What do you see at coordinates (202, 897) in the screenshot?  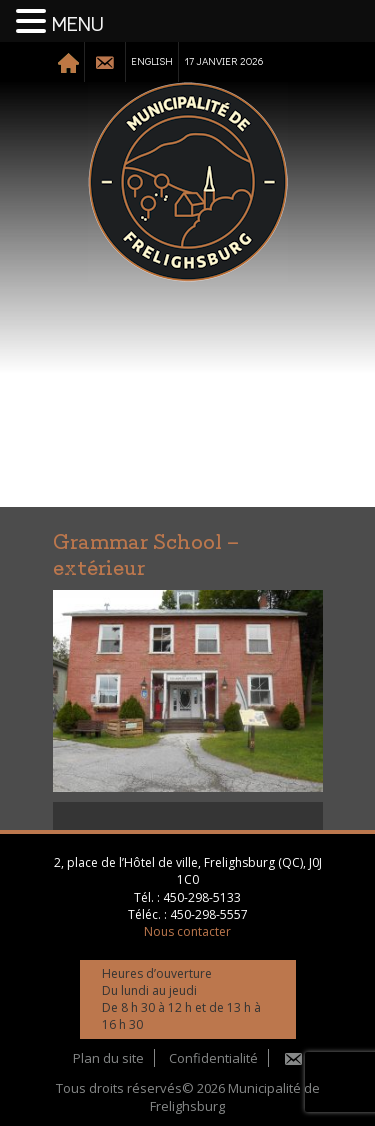 I see `450-298-5133` at bounding box center [202, 897].